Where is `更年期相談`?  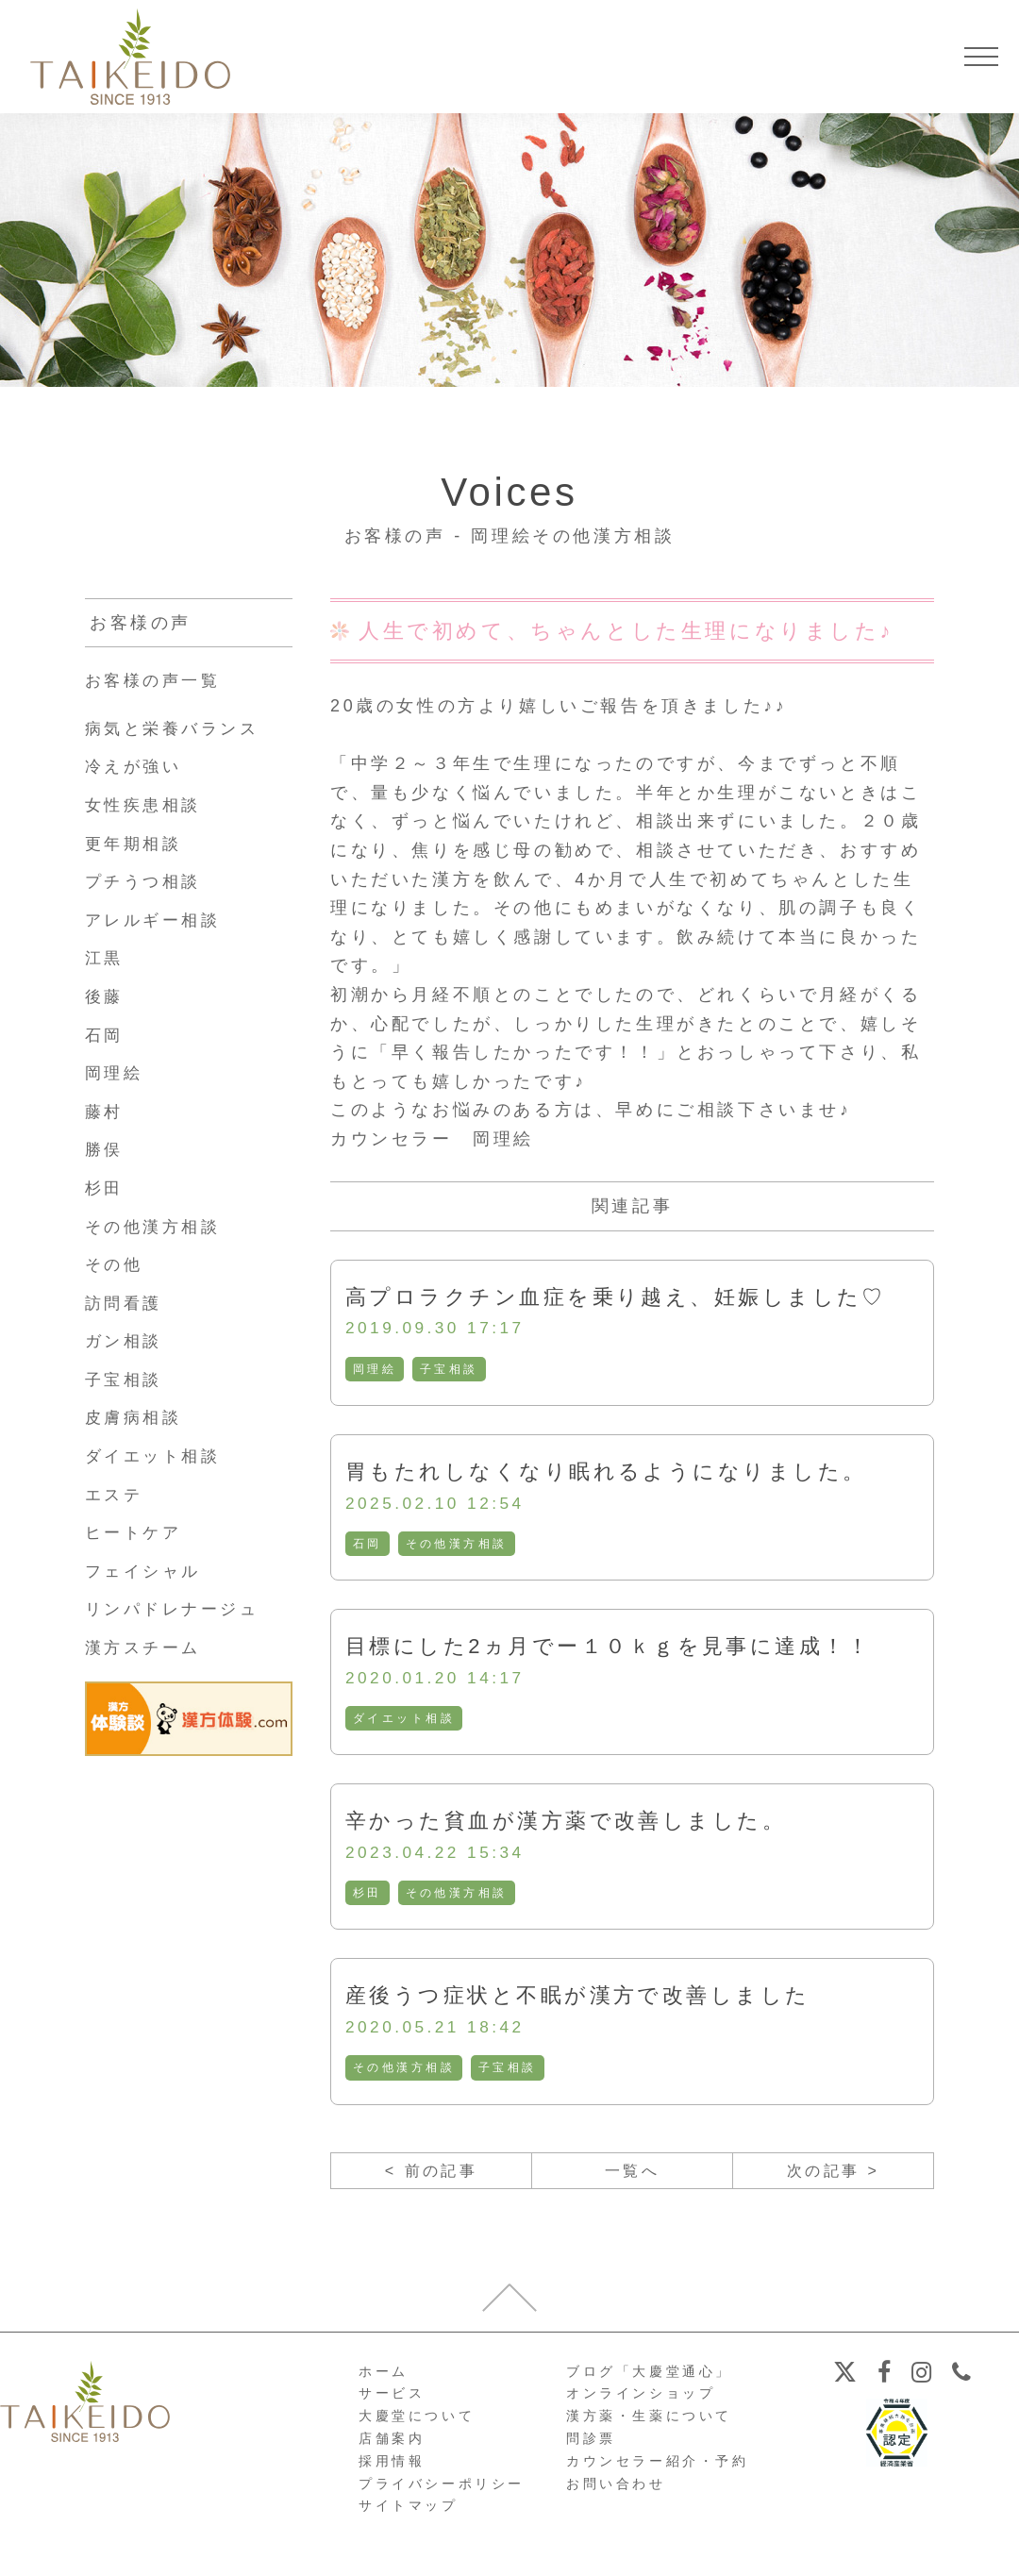
更年期相談 is located at coordinates (136, 843).